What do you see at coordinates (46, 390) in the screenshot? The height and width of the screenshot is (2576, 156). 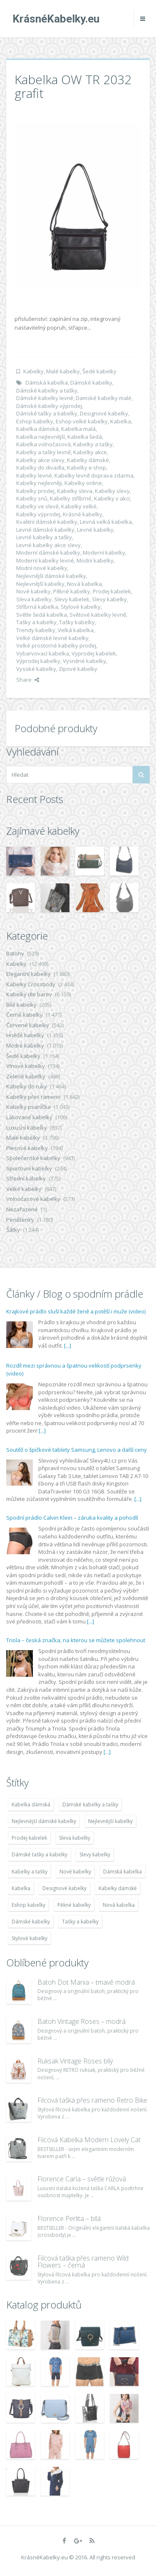 I see `Dámské kabelky a tašky` at bounding box center [46, 390].